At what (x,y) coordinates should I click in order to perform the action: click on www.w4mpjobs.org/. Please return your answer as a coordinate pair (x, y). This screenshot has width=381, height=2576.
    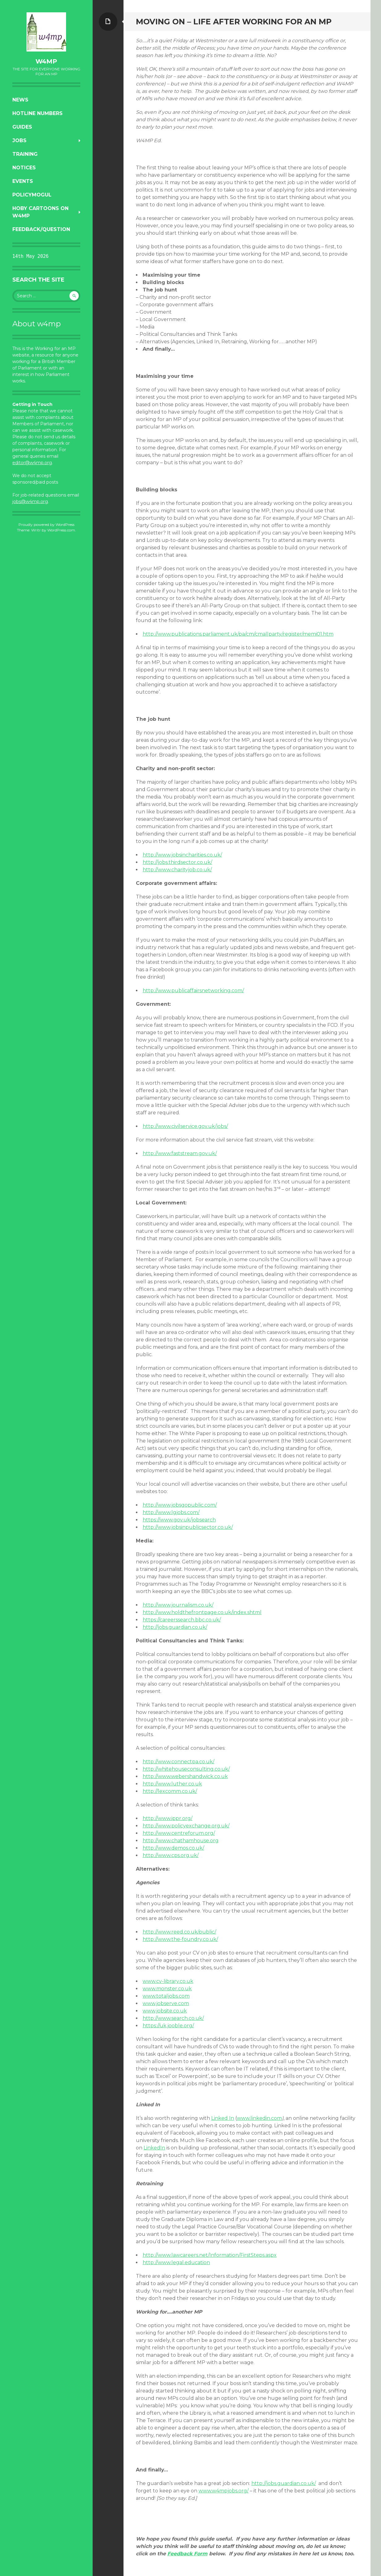
    Looking at the image, I should click on (224, 2491).